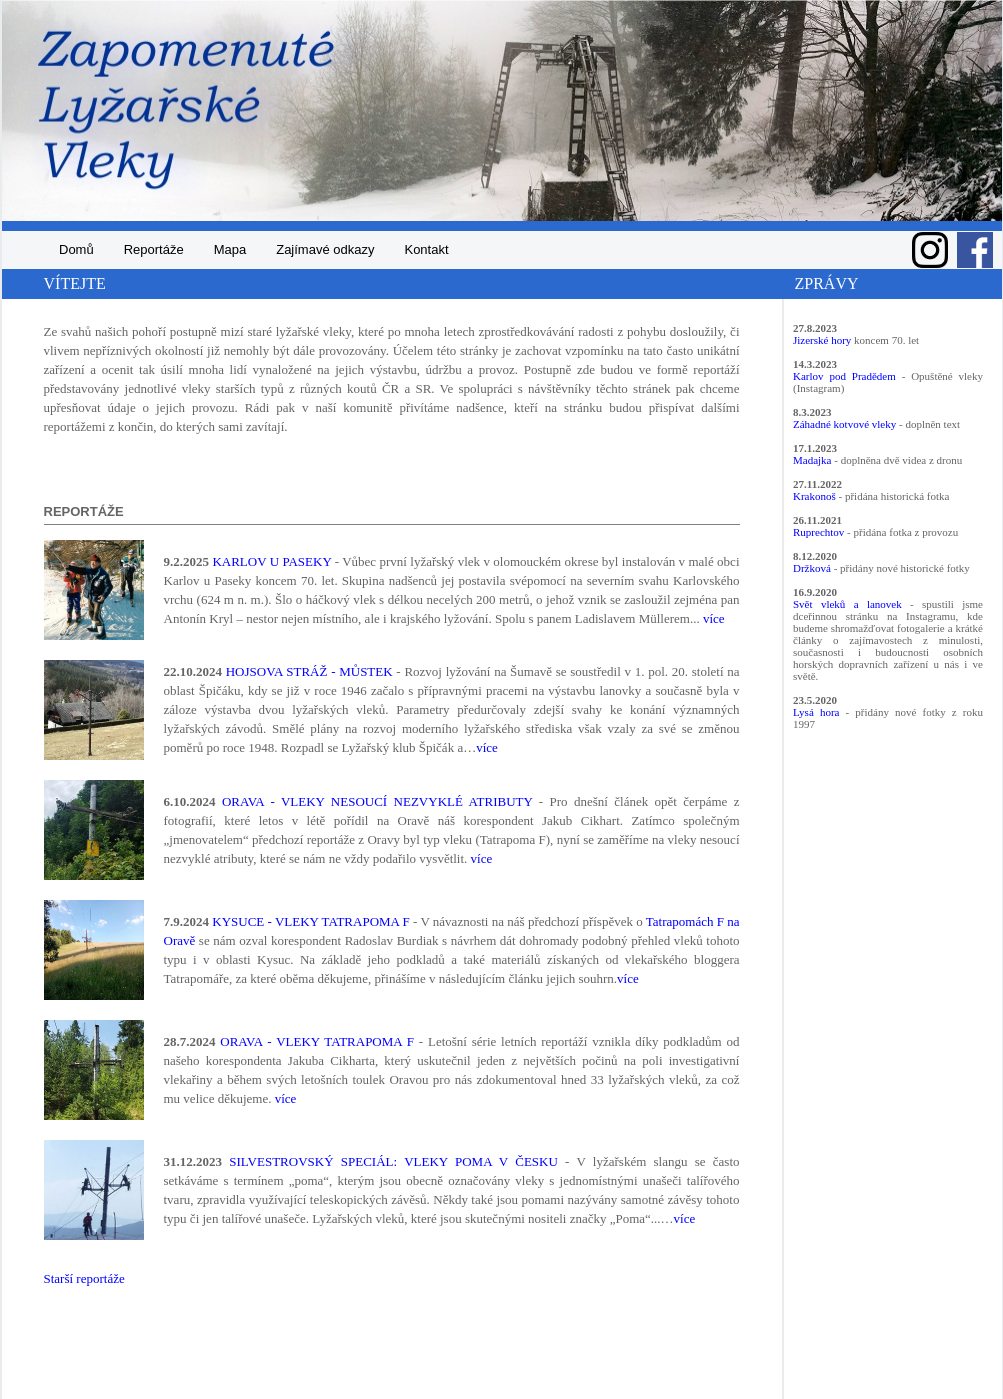 The image size is (1003, 1399). What do you see at coordinates (393, 1161) in the screenshot?
I see `SILVESTROVSKÝ SPECIÁL: VLEKY POMA V ČESKU` at bounding box center [393, 1161].